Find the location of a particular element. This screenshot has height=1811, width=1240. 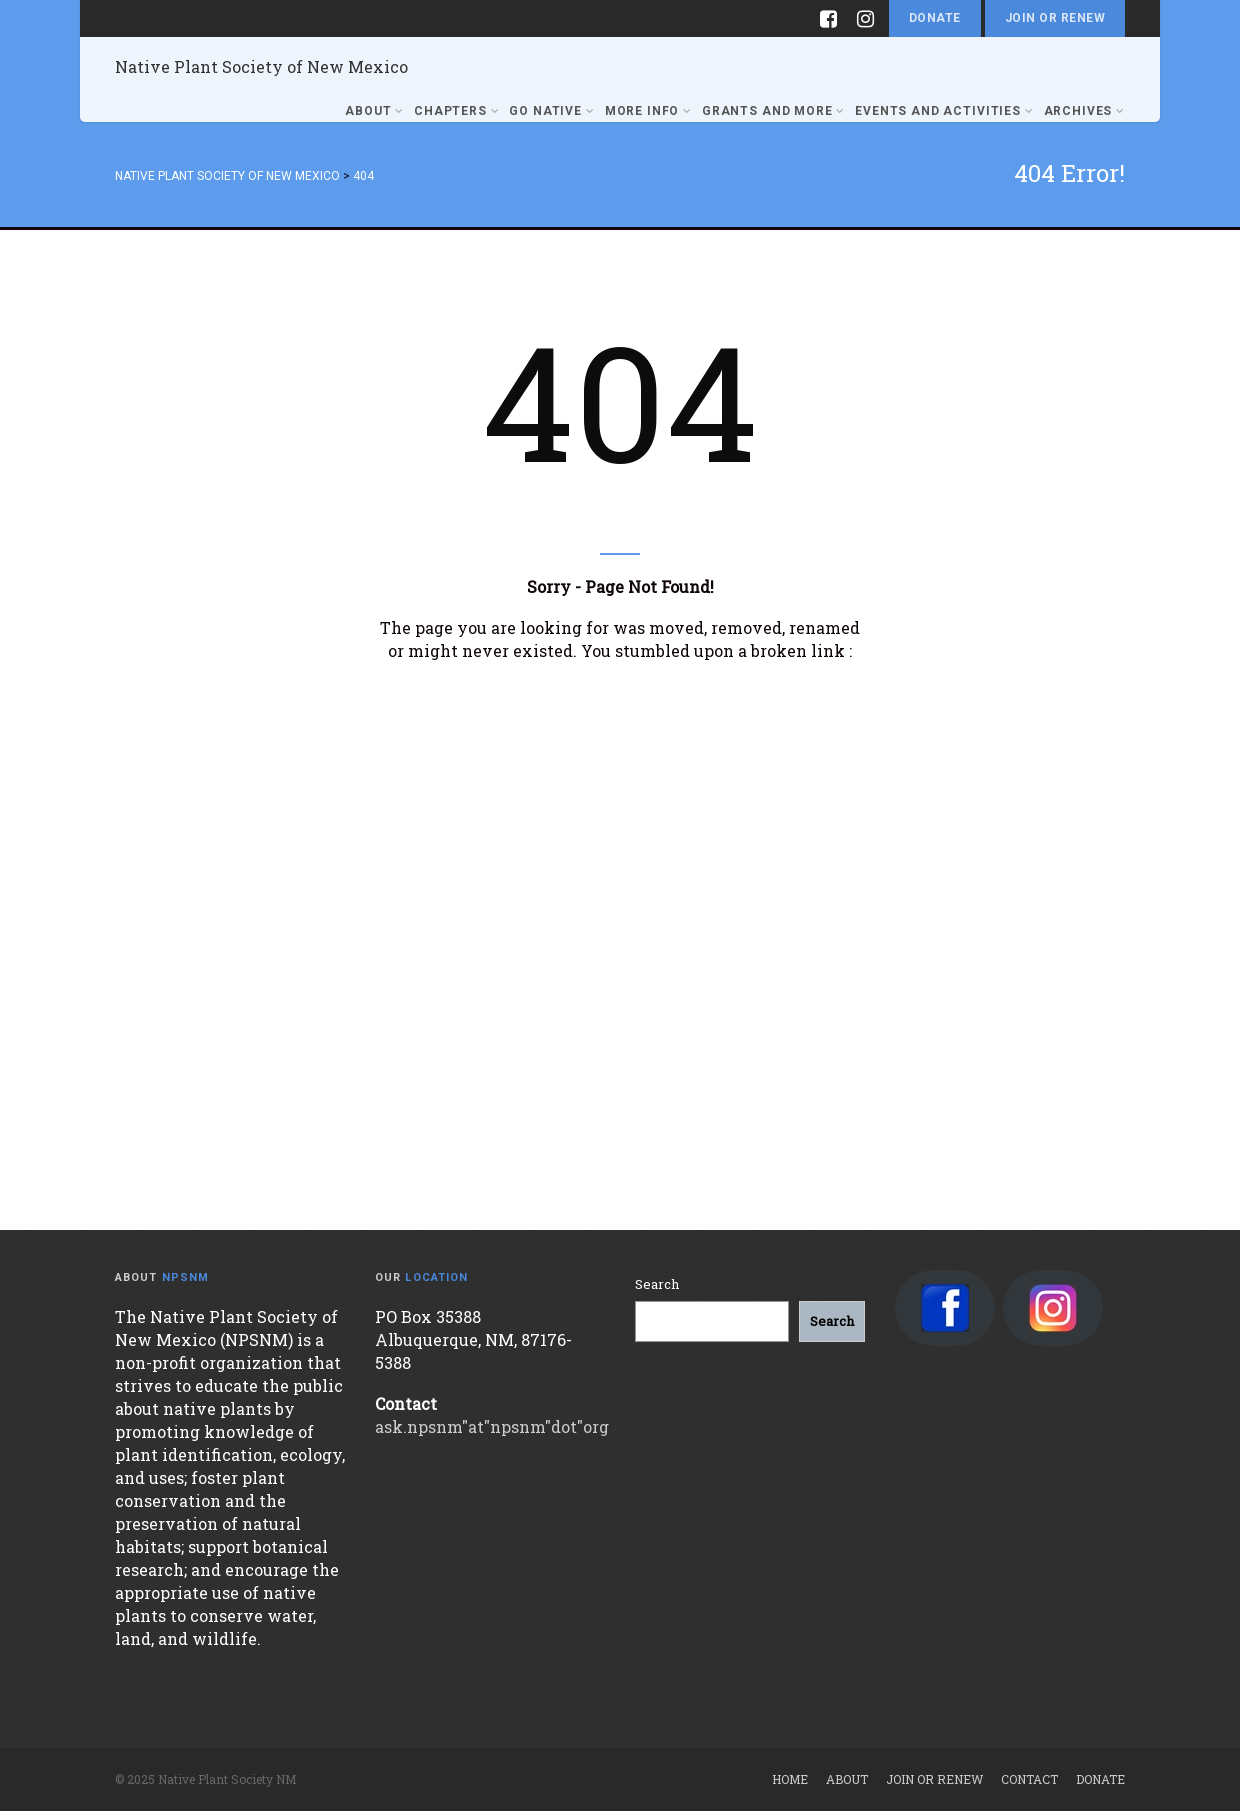

About is located at coordinates (374, 111).